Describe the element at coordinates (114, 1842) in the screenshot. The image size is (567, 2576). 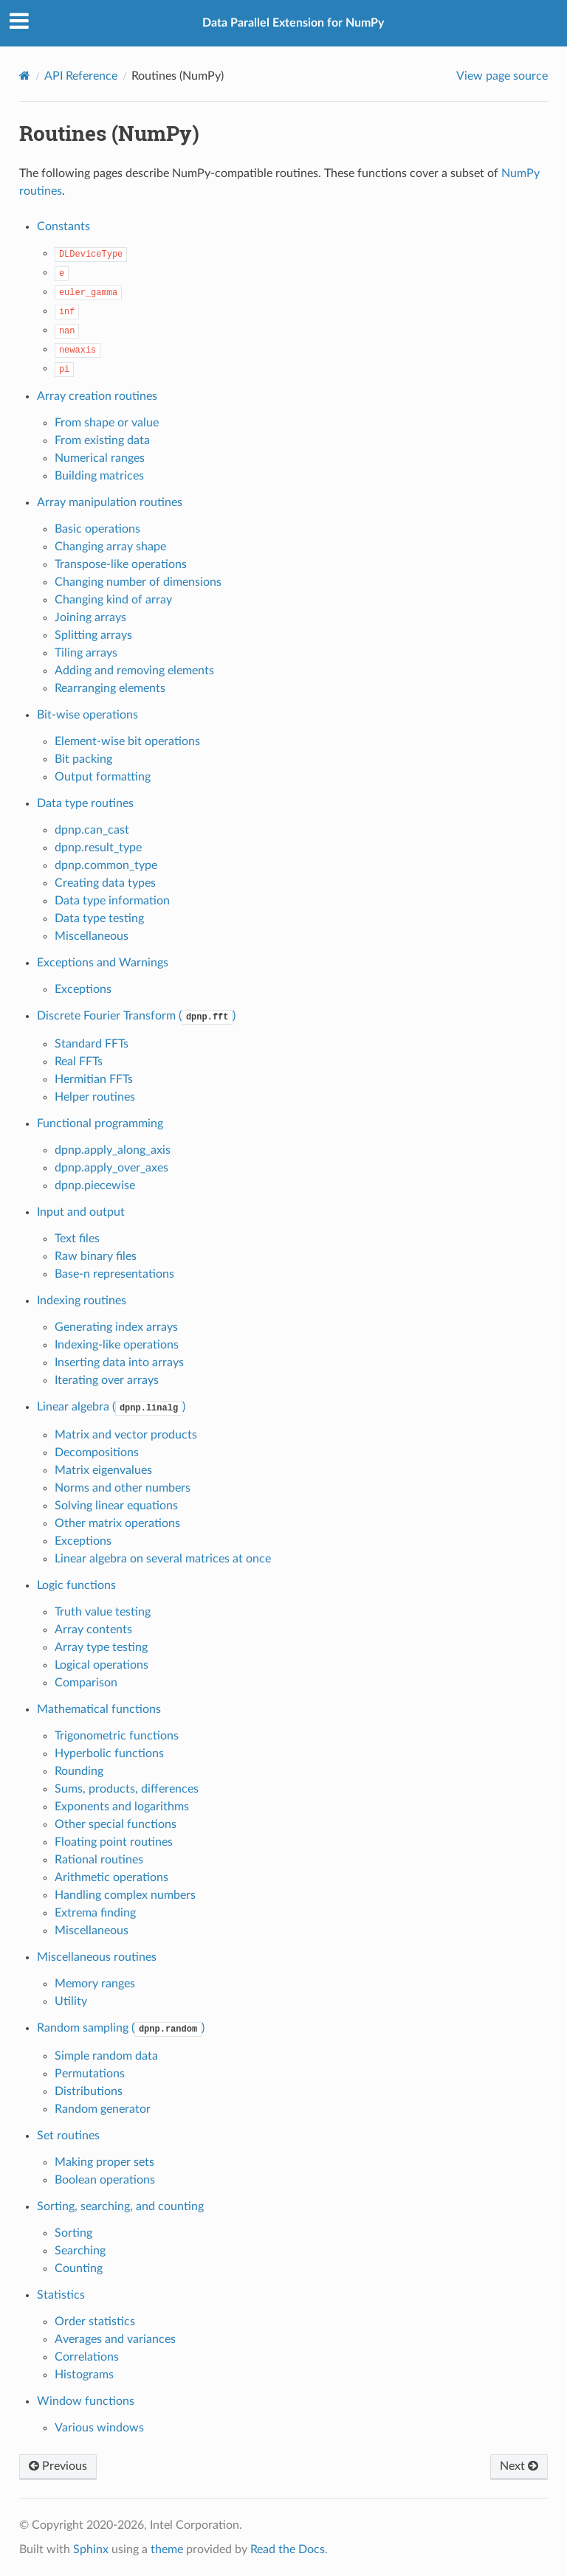
I see `Floating point routines` at that location.